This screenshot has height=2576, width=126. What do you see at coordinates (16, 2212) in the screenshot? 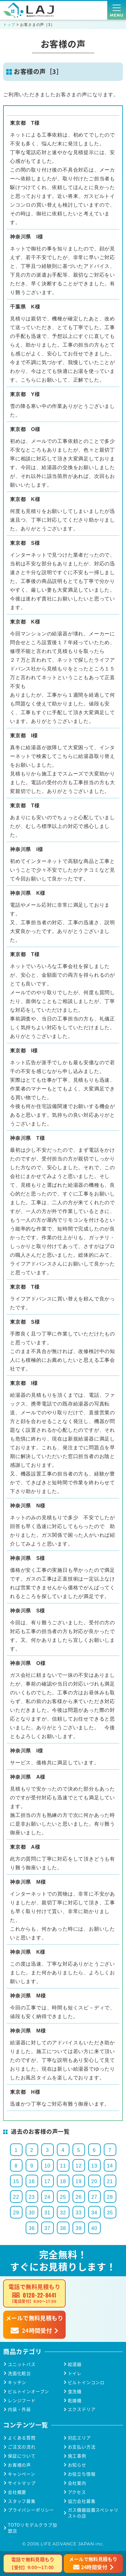
I see `29` at bounding box center [16, 2212].